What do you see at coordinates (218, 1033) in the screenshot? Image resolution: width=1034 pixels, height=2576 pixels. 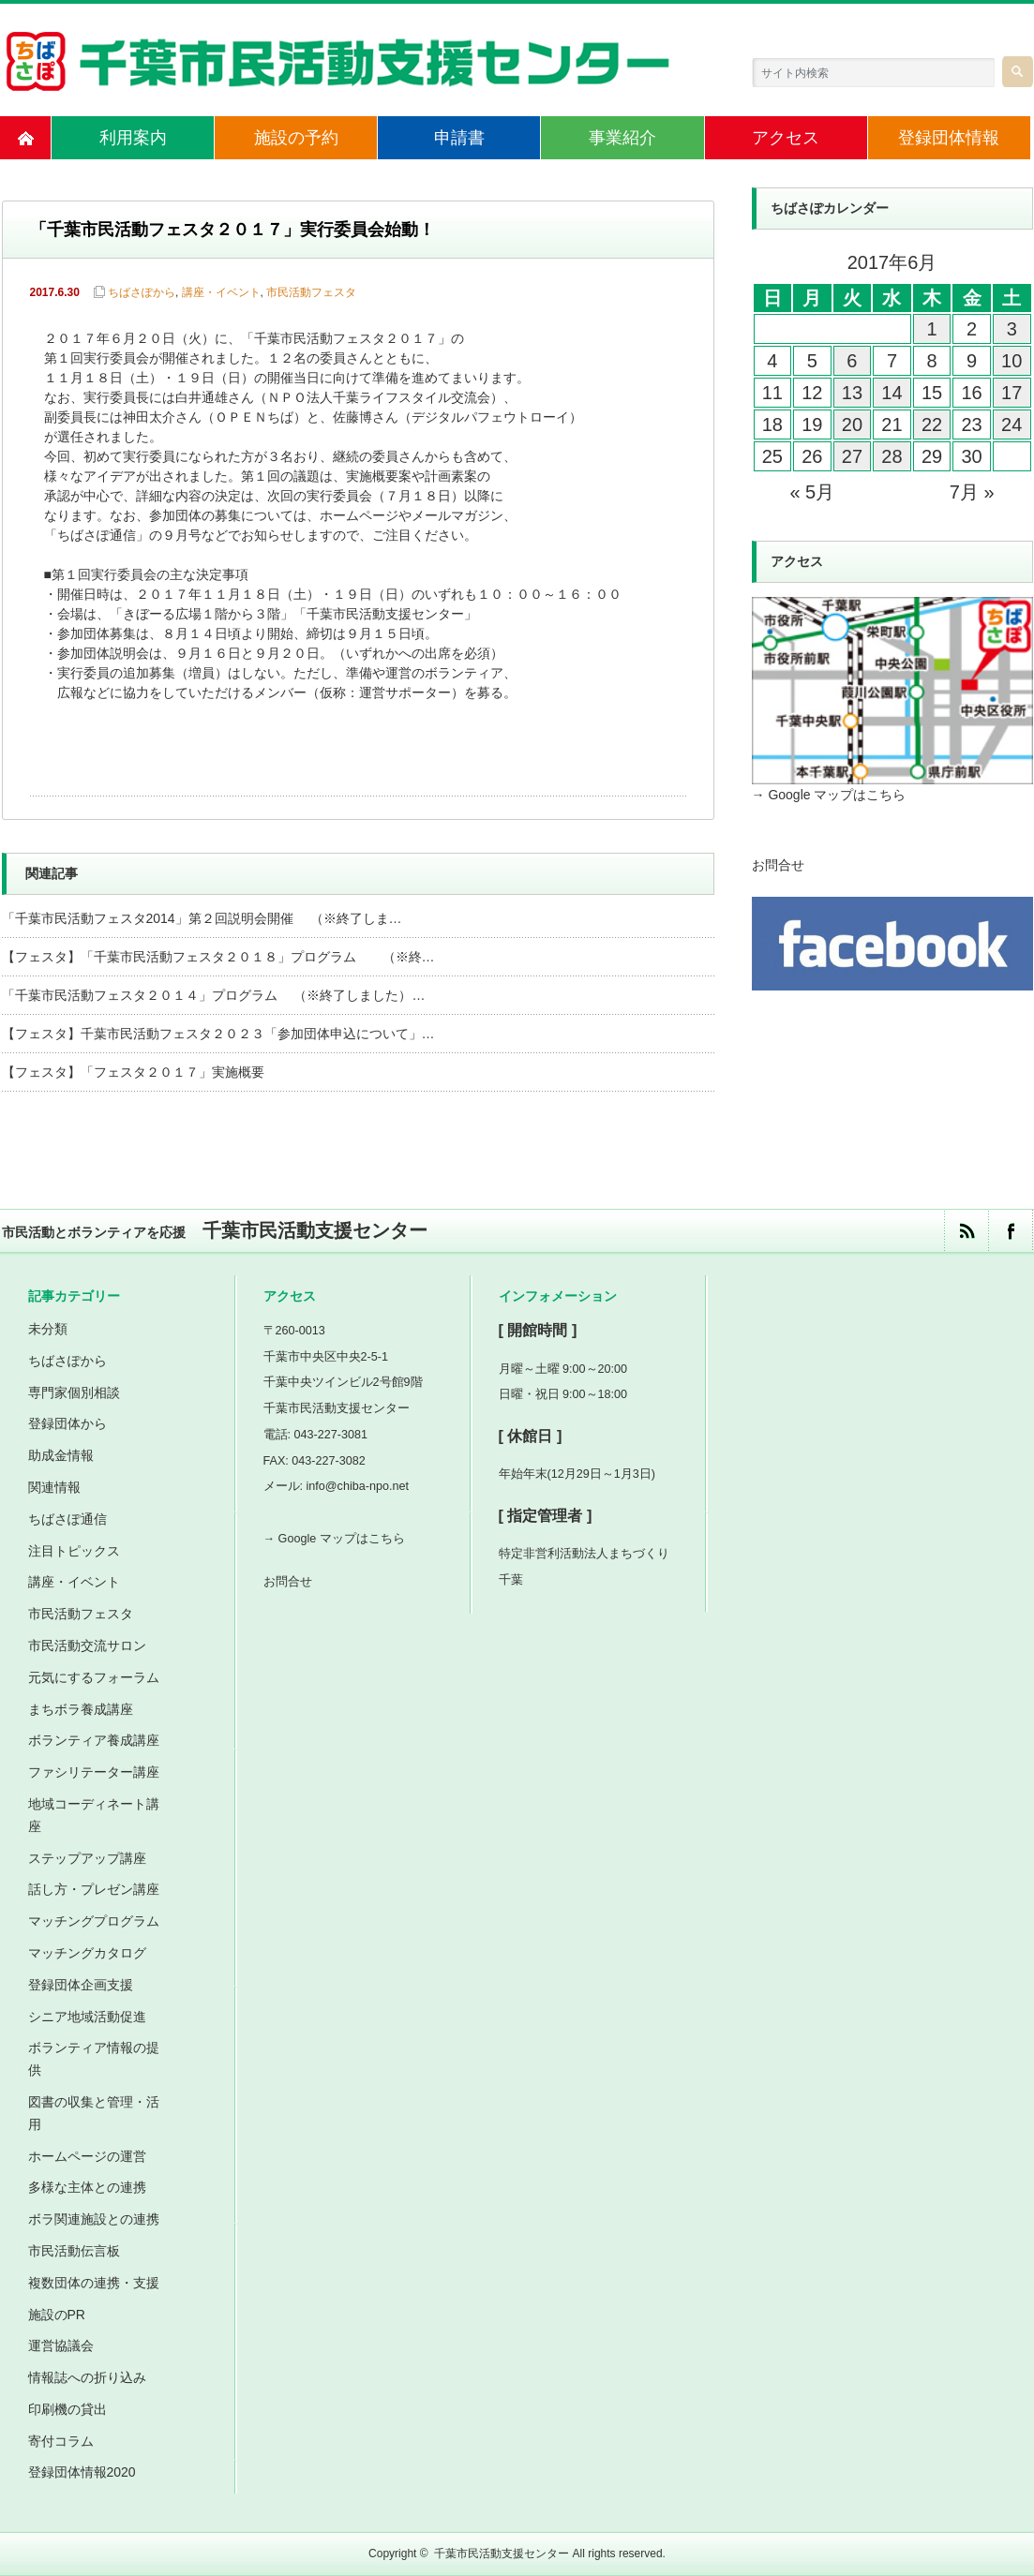 I see `【フェスタ】千葉市民活動フェスタ２０２３「参加団体申込について」…` at bounding box center [218, 1033].